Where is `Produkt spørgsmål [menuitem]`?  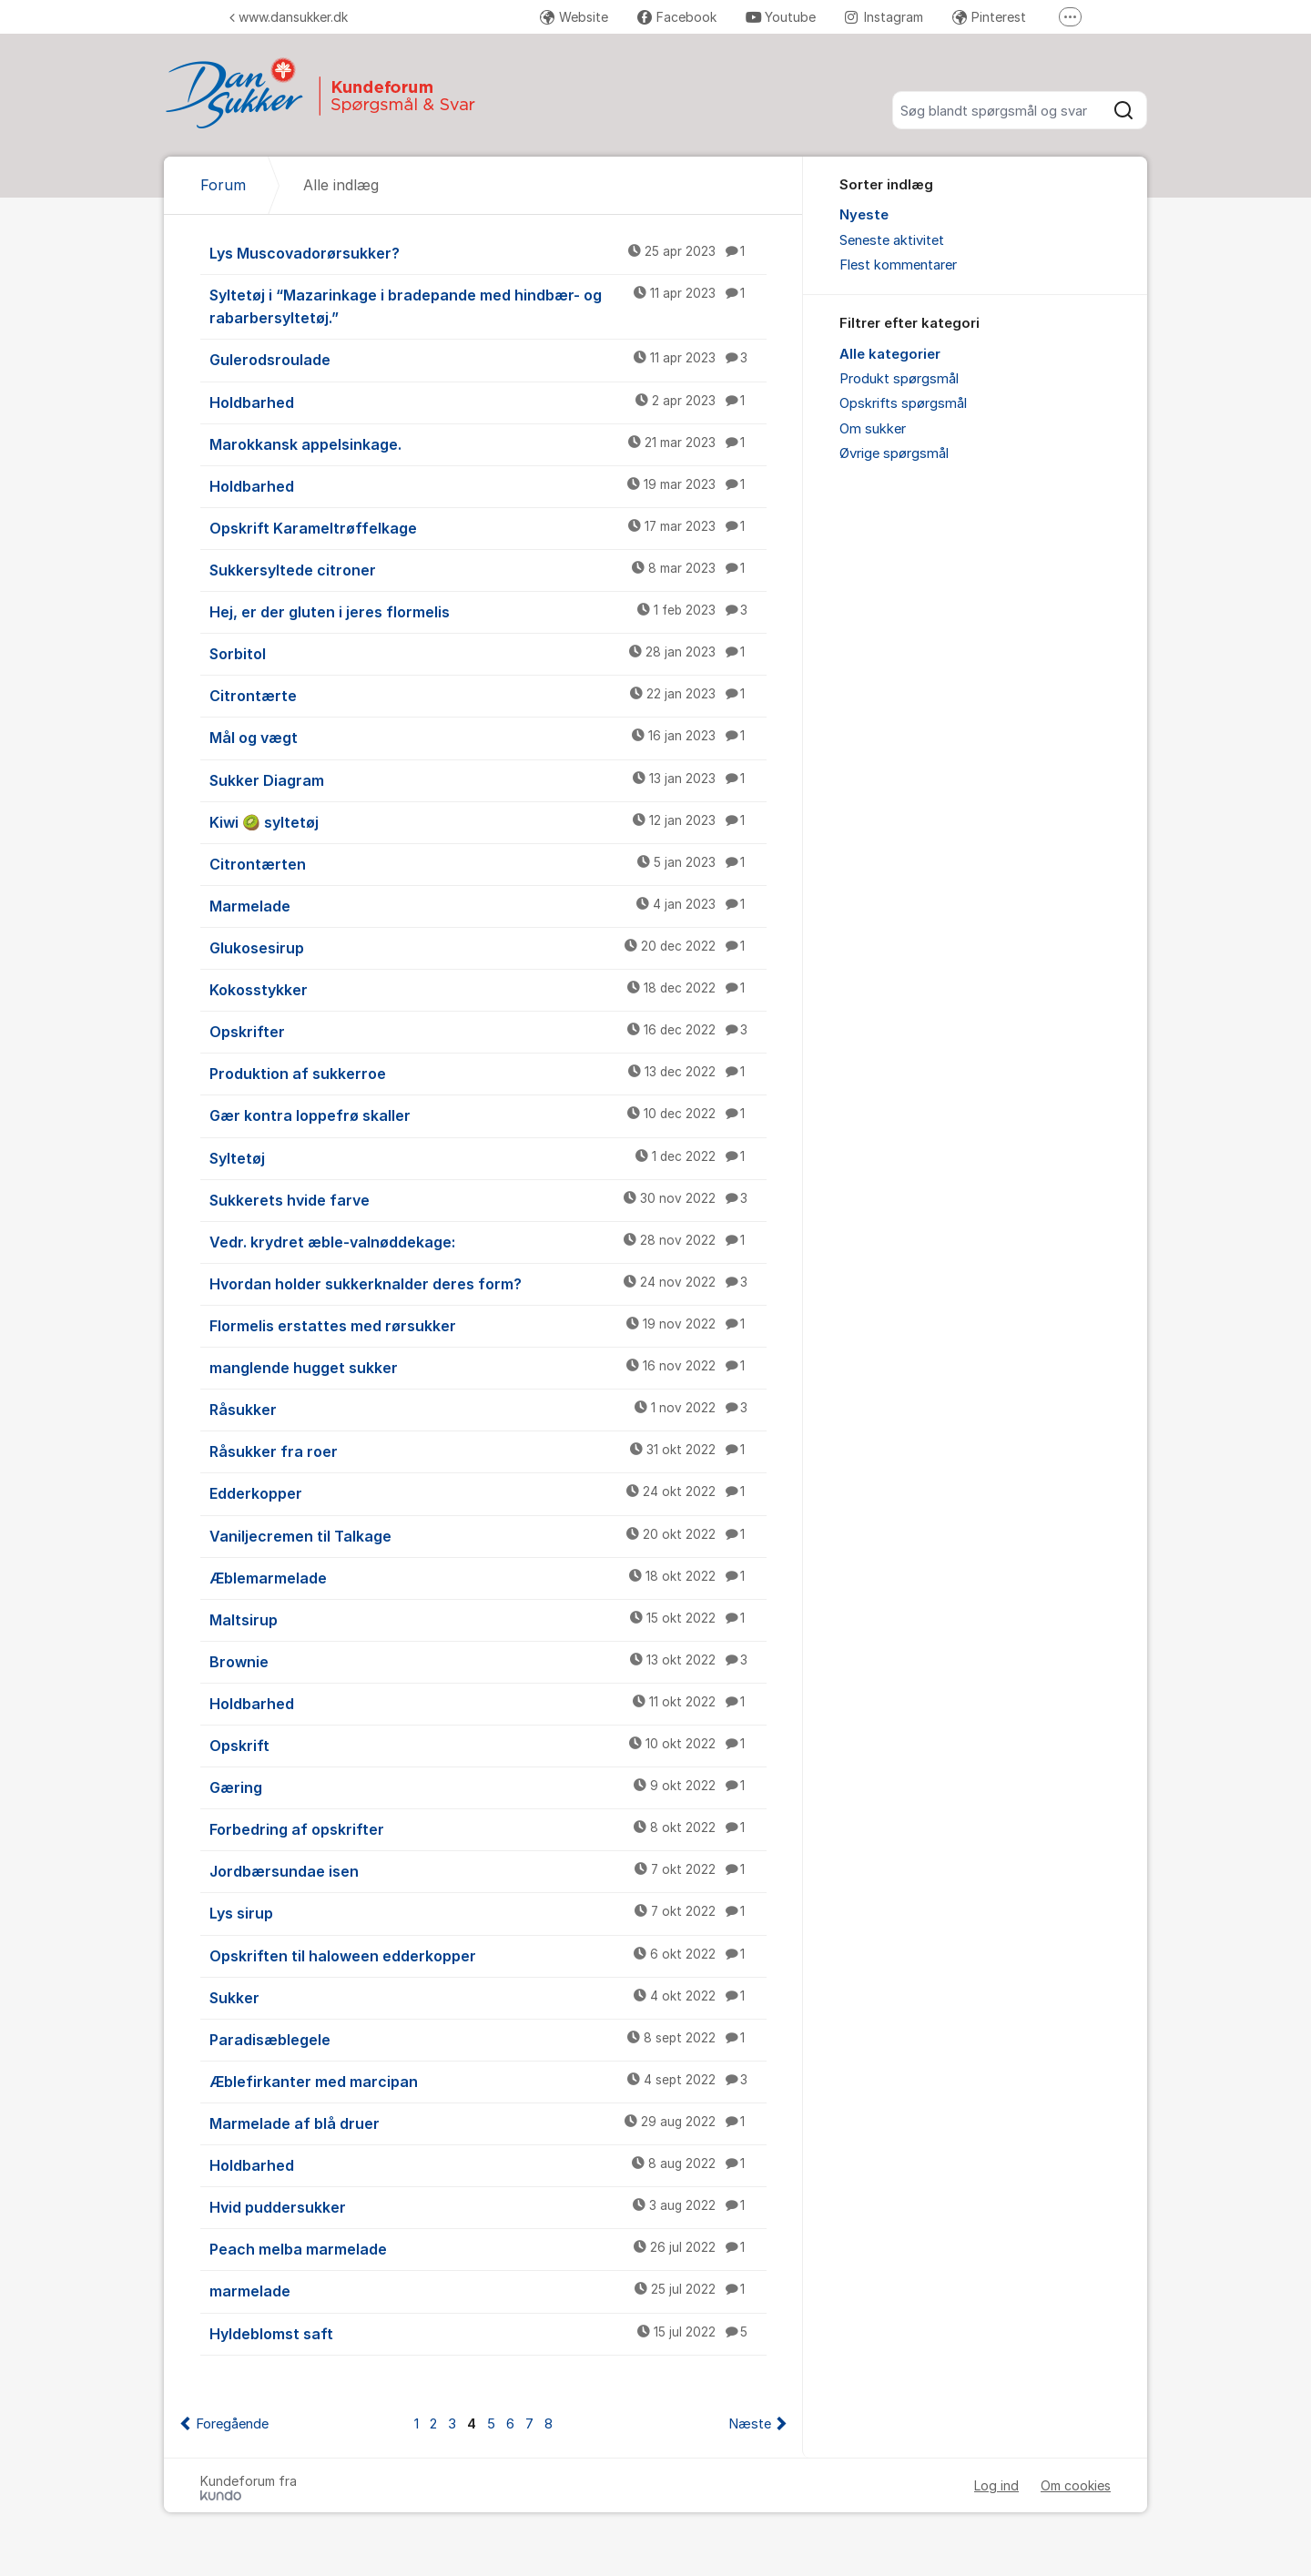 Produkt spørgsmål [menuitem] is located at coordinates (899, 379).